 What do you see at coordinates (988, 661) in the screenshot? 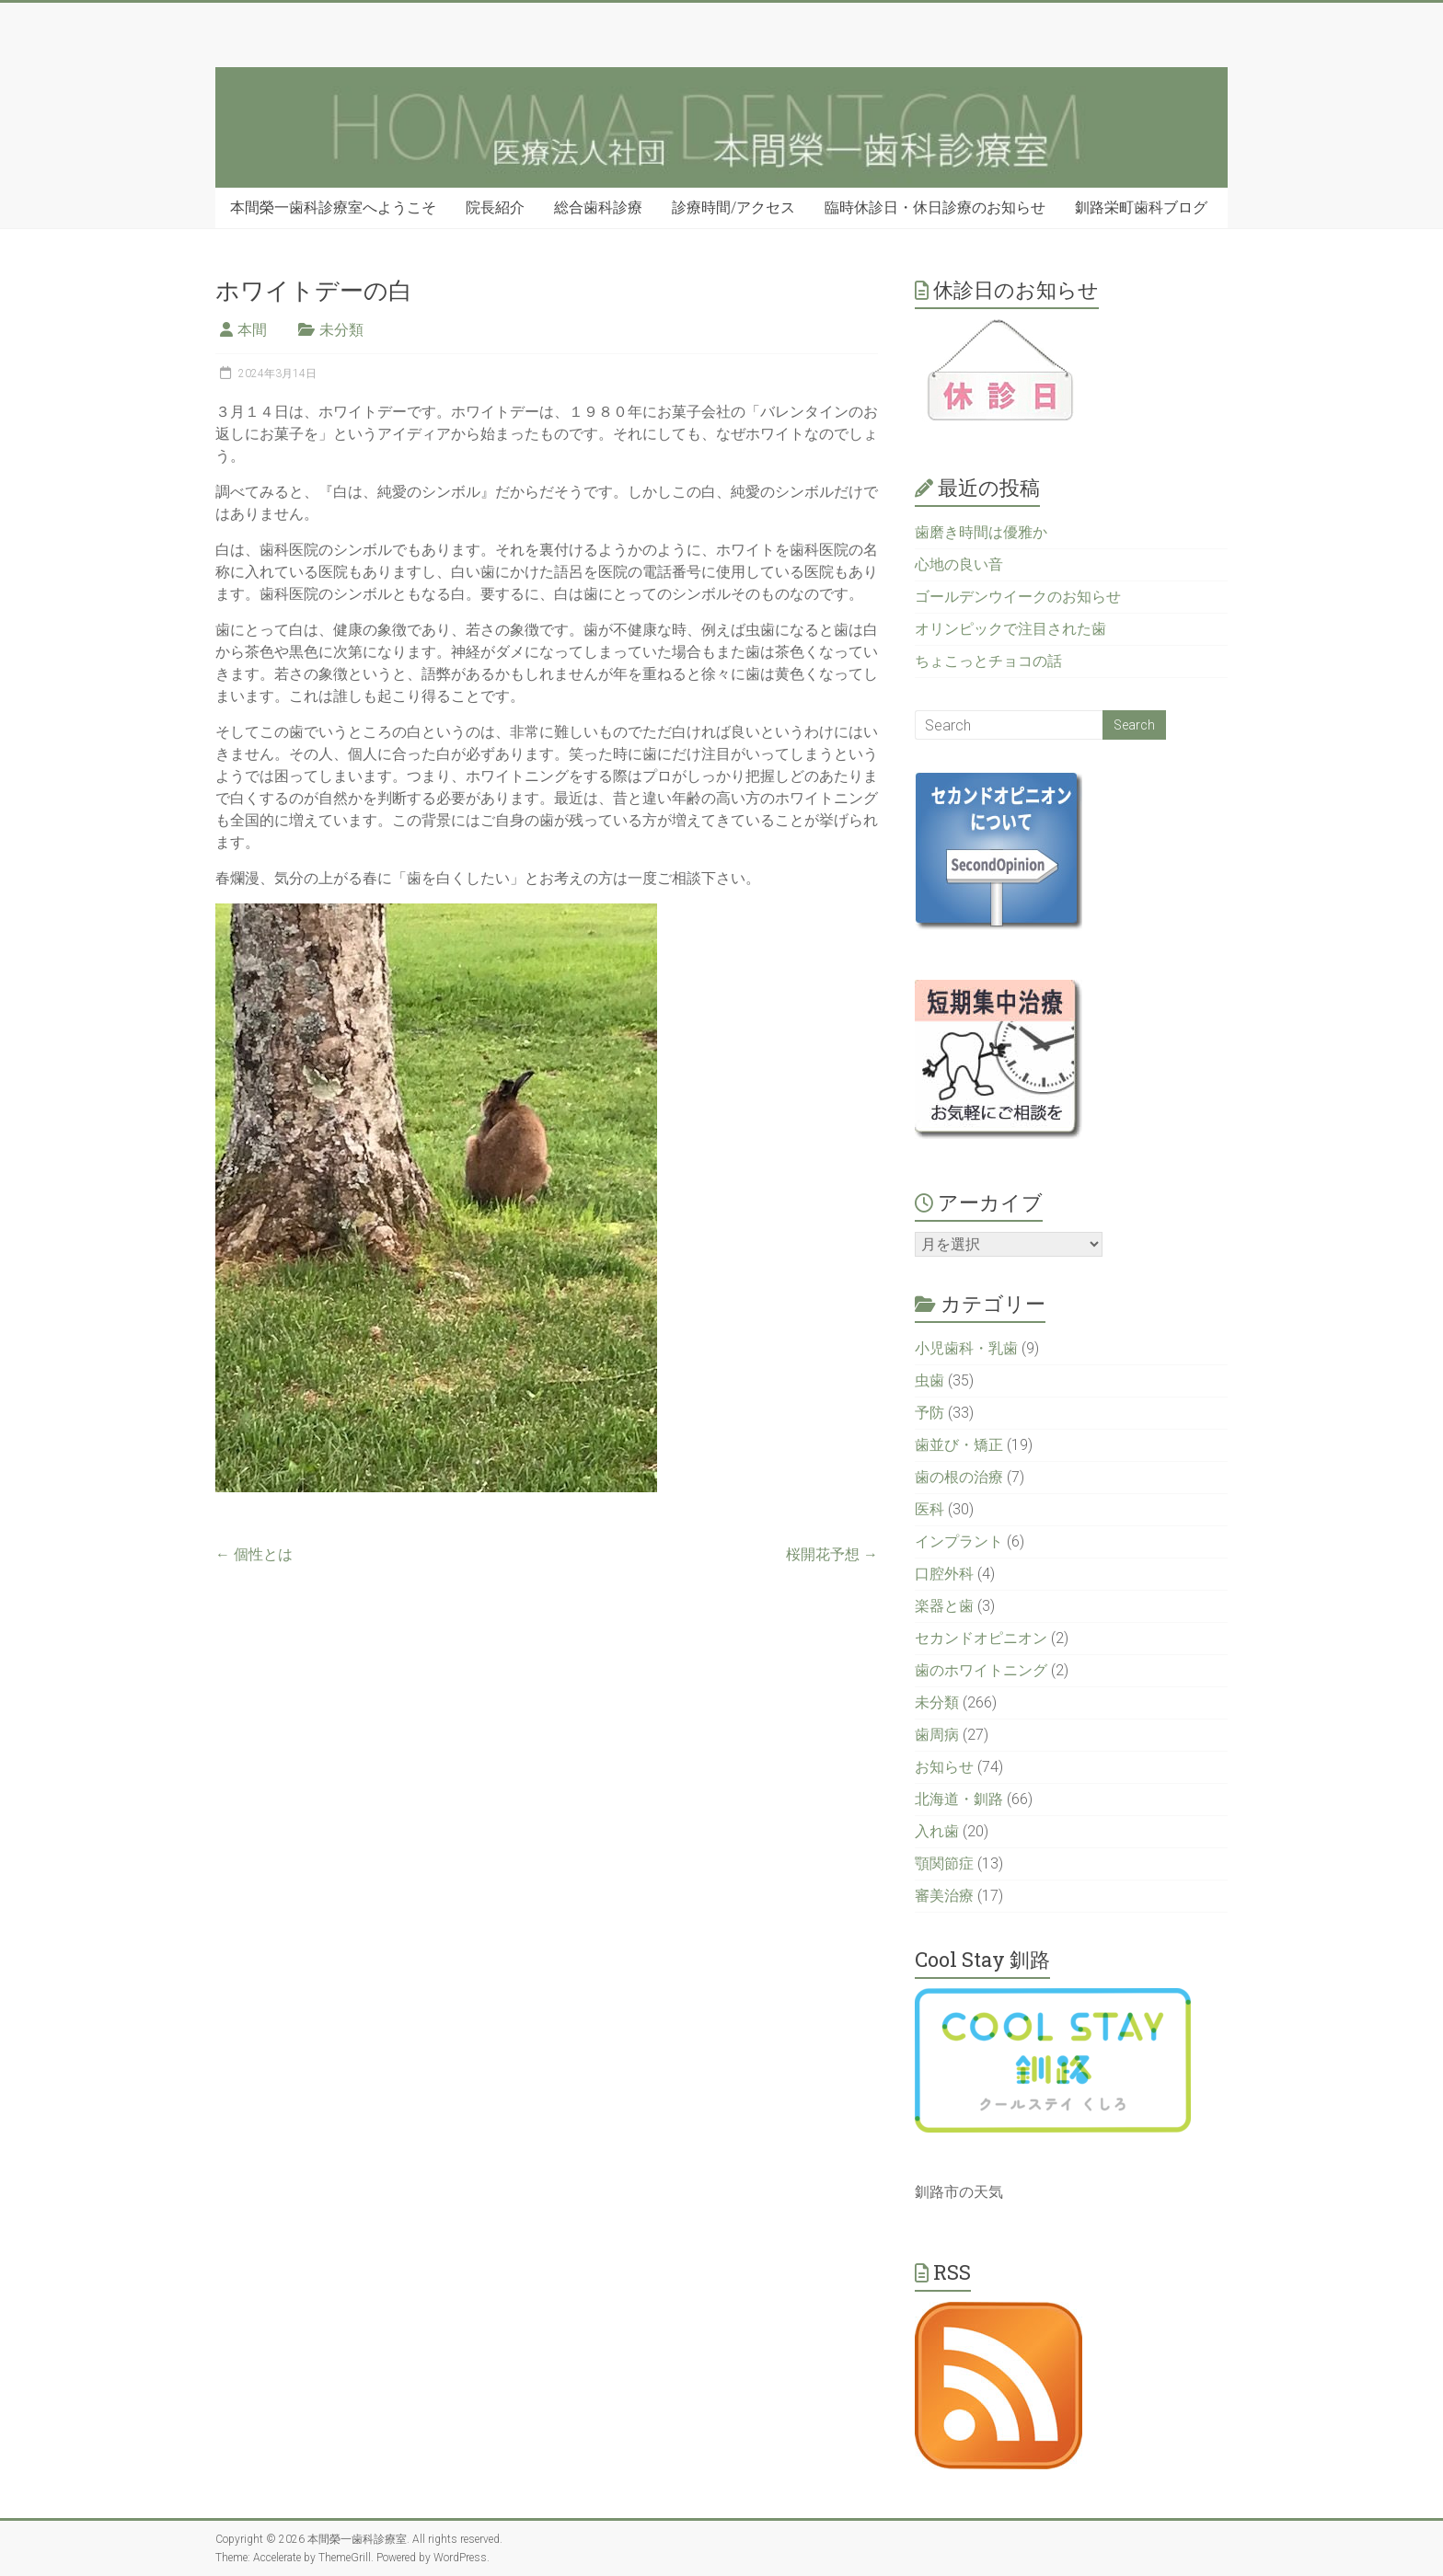
I see `ちょこっとチョコの話` at bounding box center [988, 661].